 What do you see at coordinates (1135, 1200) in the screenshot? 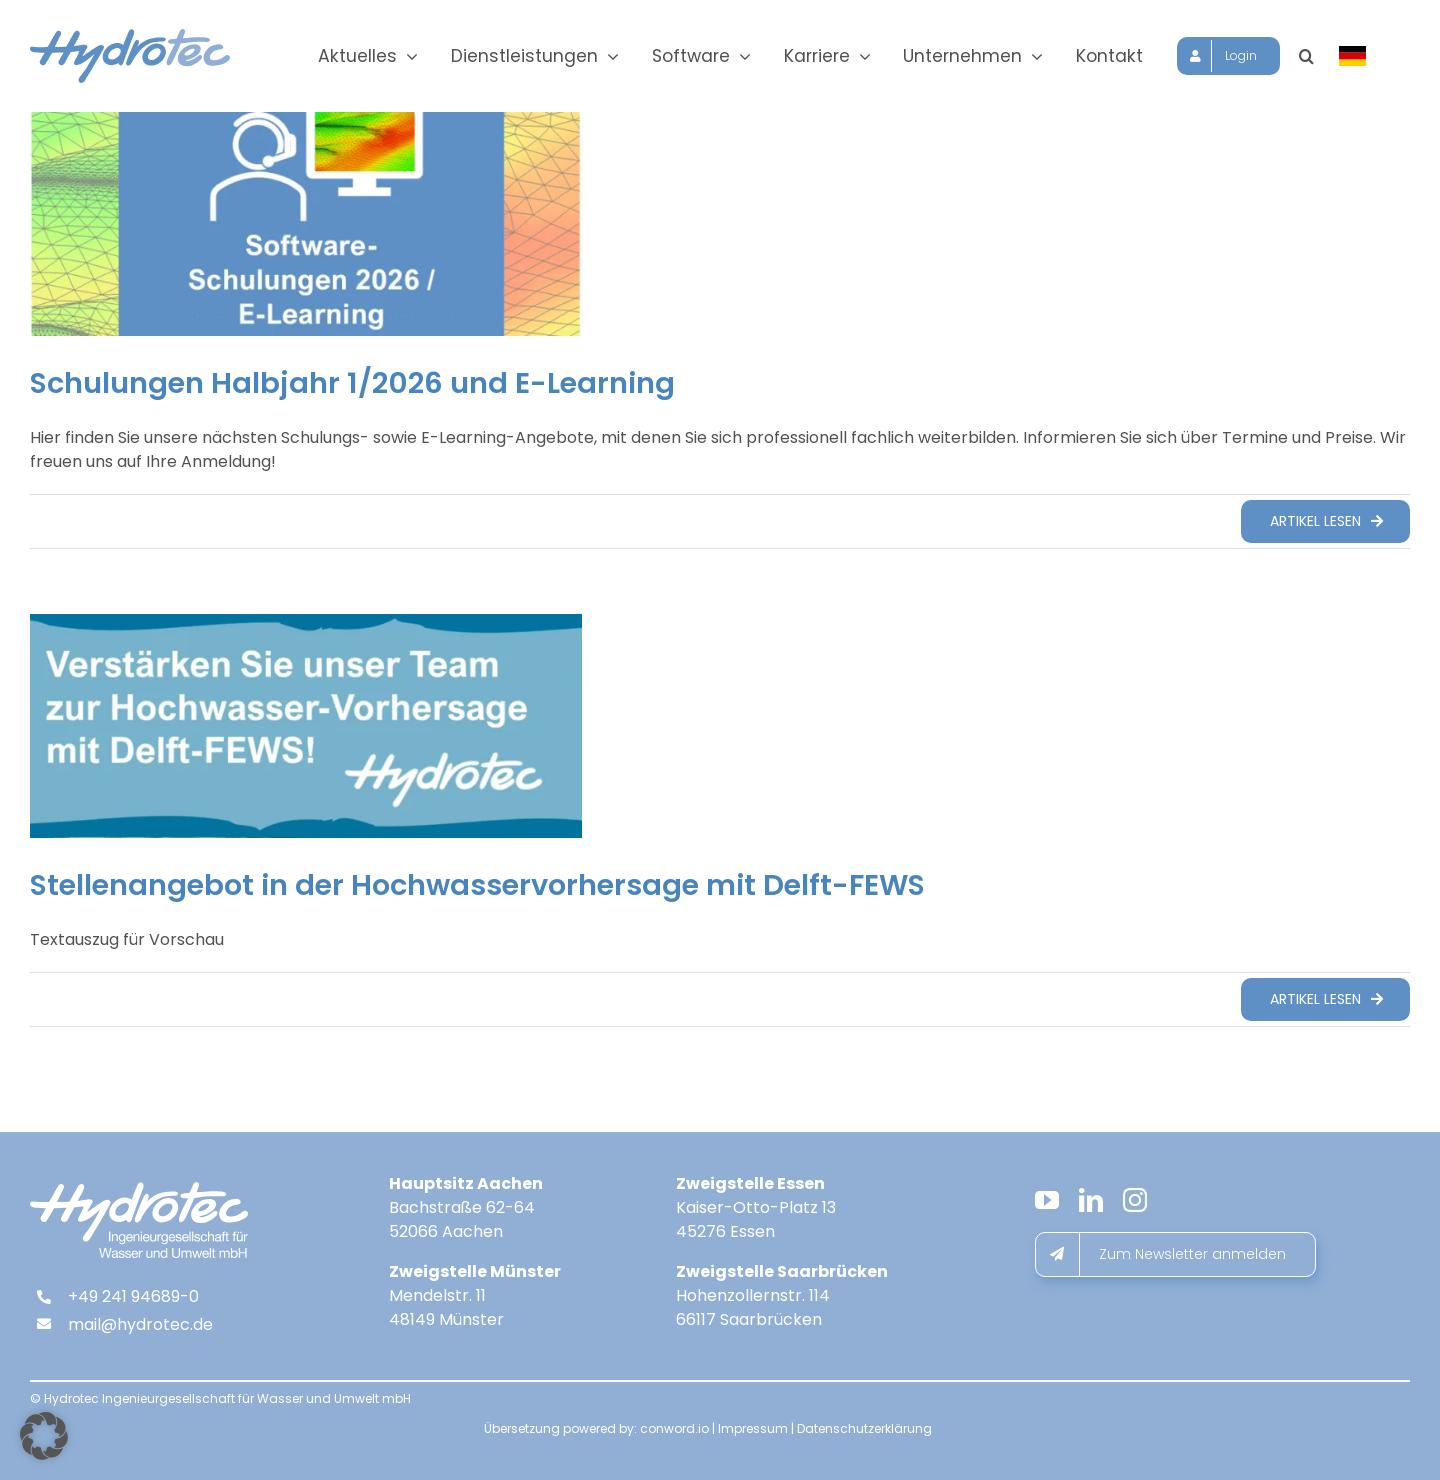
I see `[instagram]` at bounding box center [1135, 1200].